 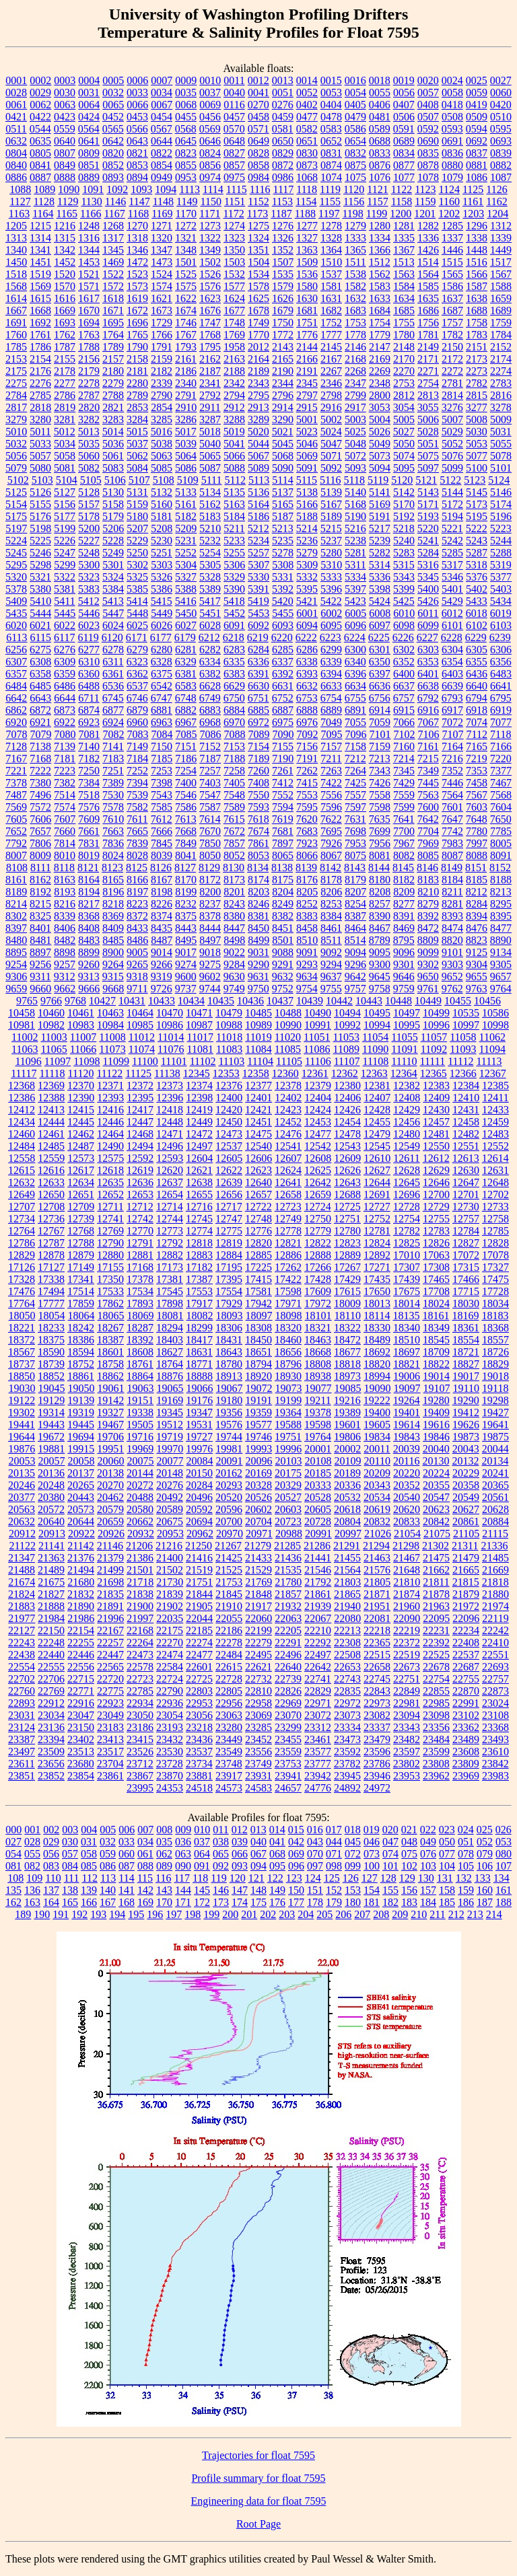 I want to click on 8118, so click(x=64, y=867).